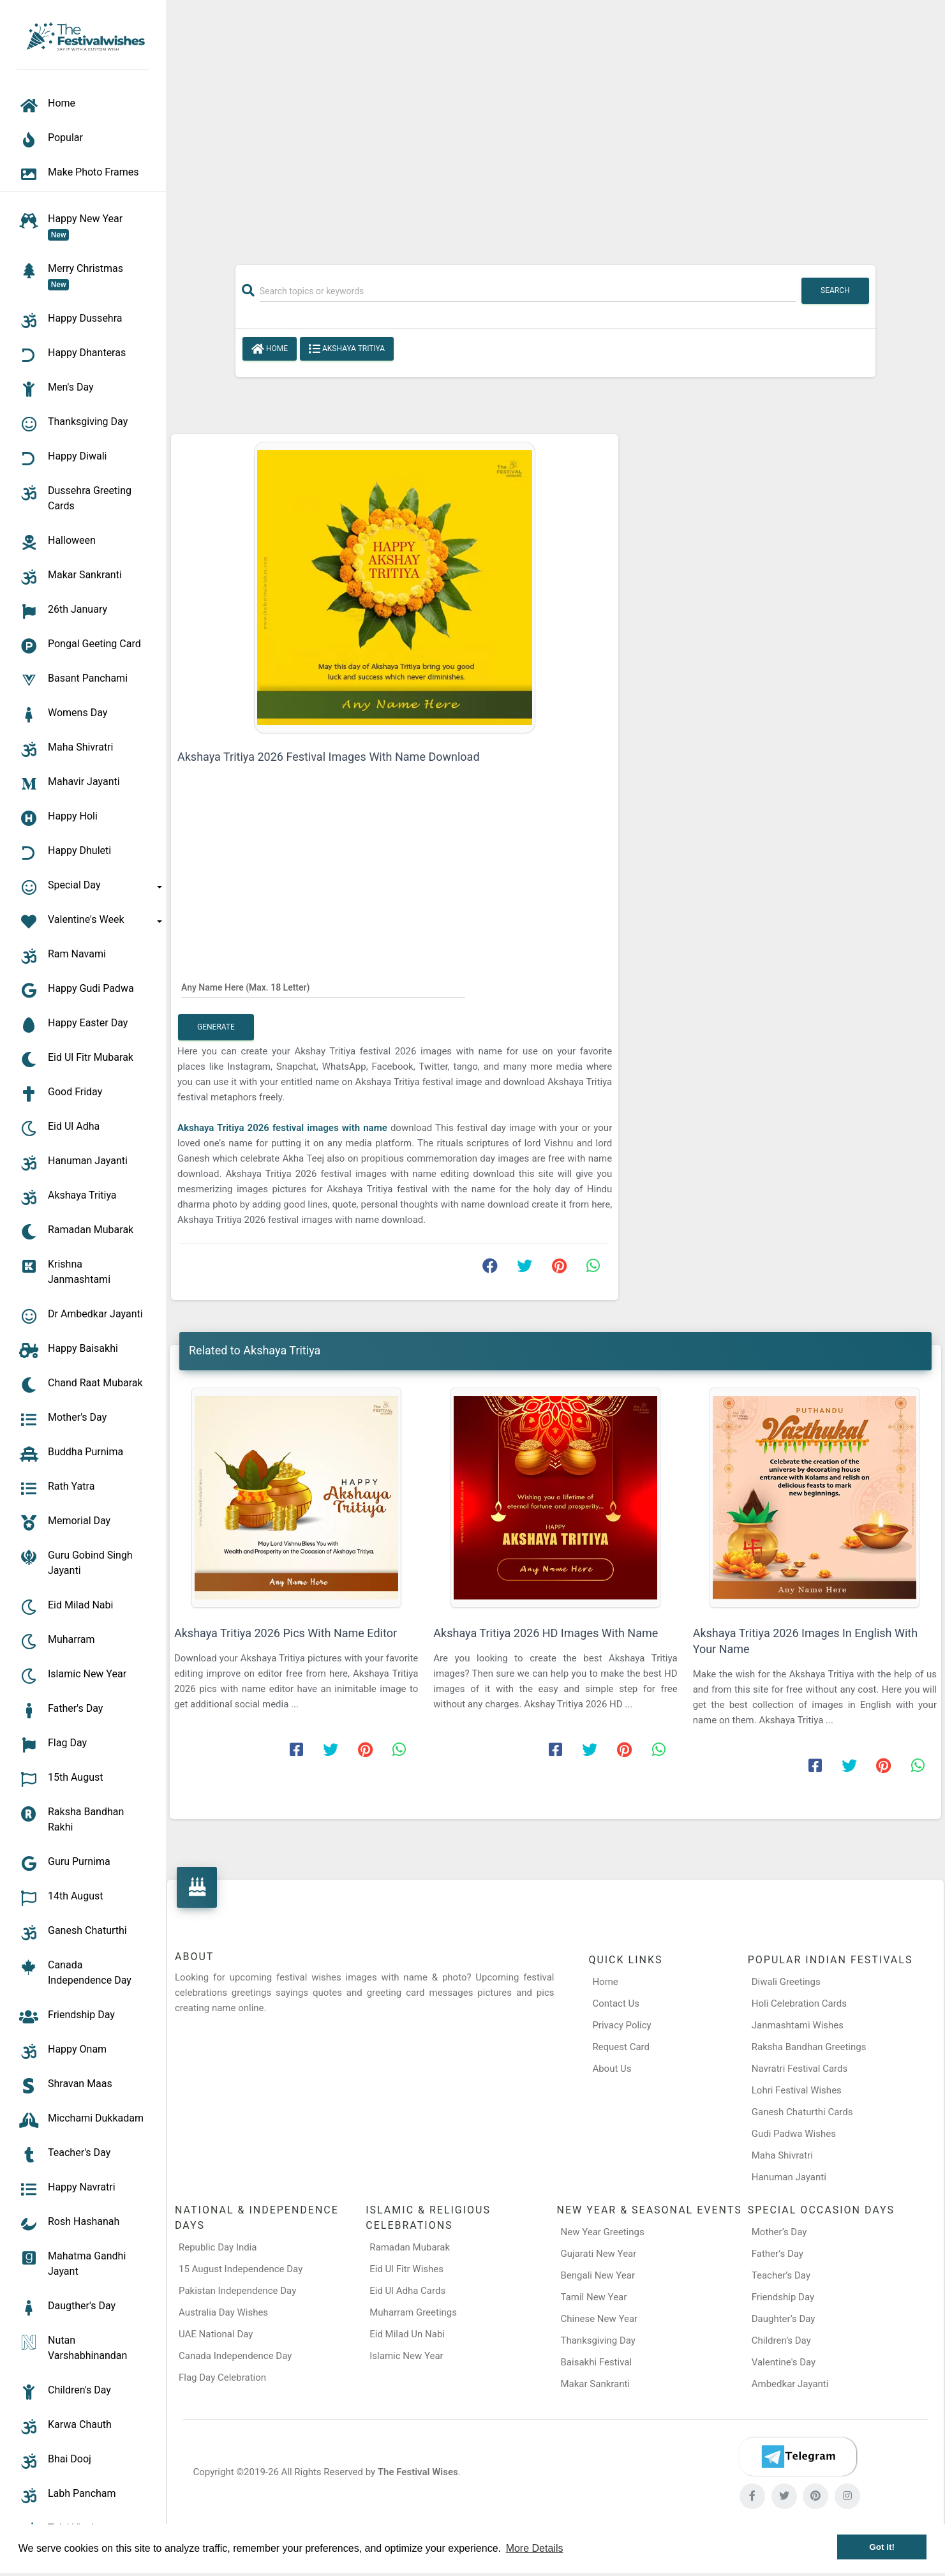 The height and width of the screenshot is (2576, 945). What do you see at coordinates (595, 2384) in the screenshot?
I see `Makar Sankranti` at bounding box center [595, 2384].